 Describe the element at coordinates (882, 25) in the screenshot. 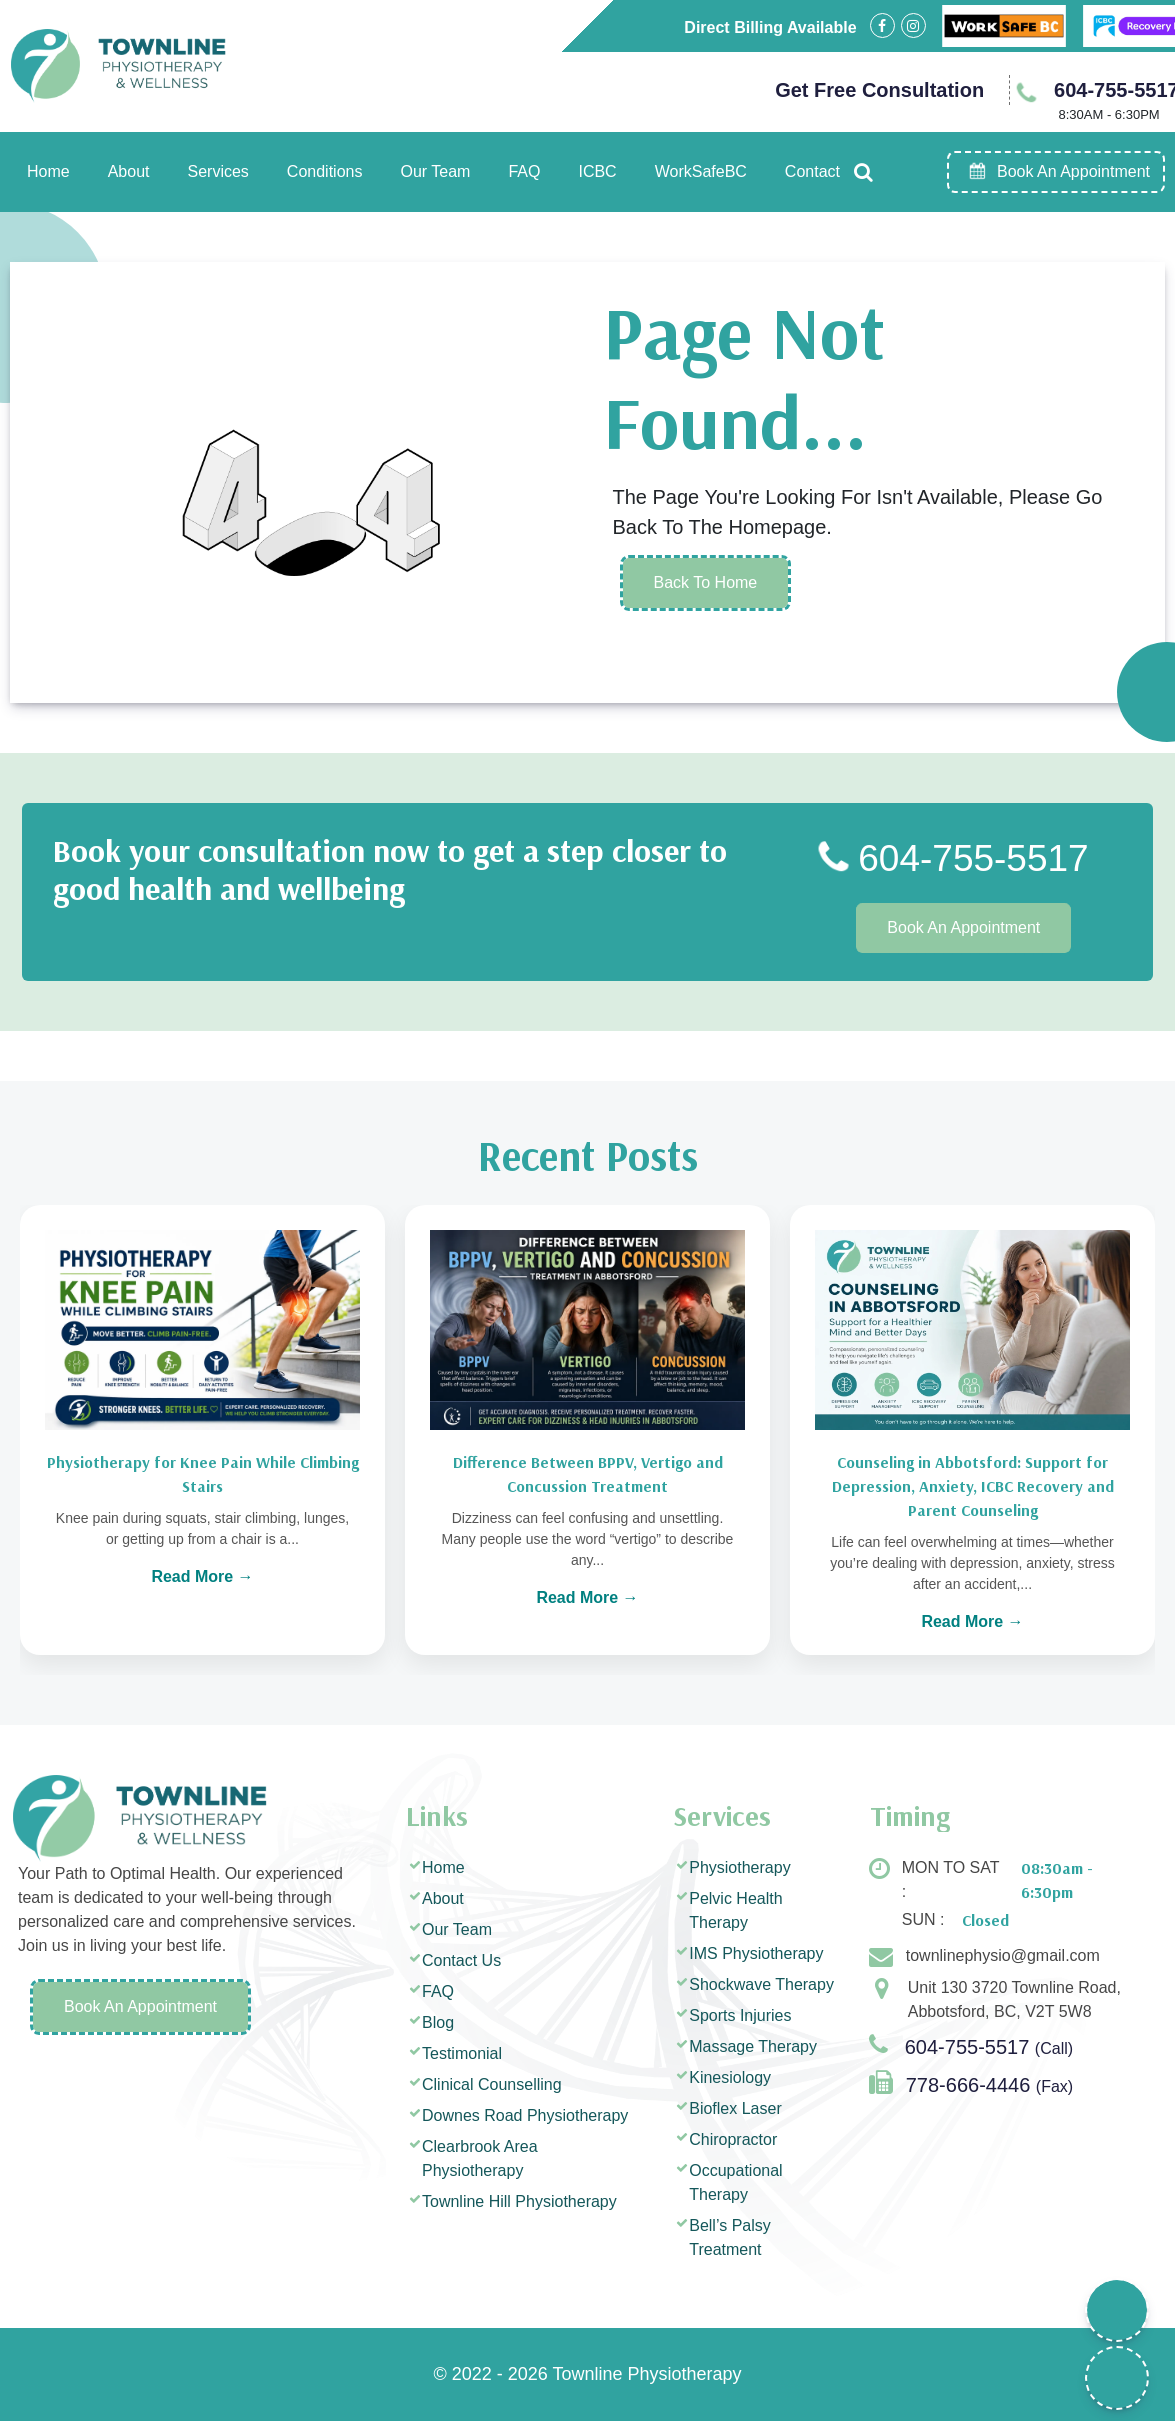

I see `[Visit our Facebook page]` at that location.